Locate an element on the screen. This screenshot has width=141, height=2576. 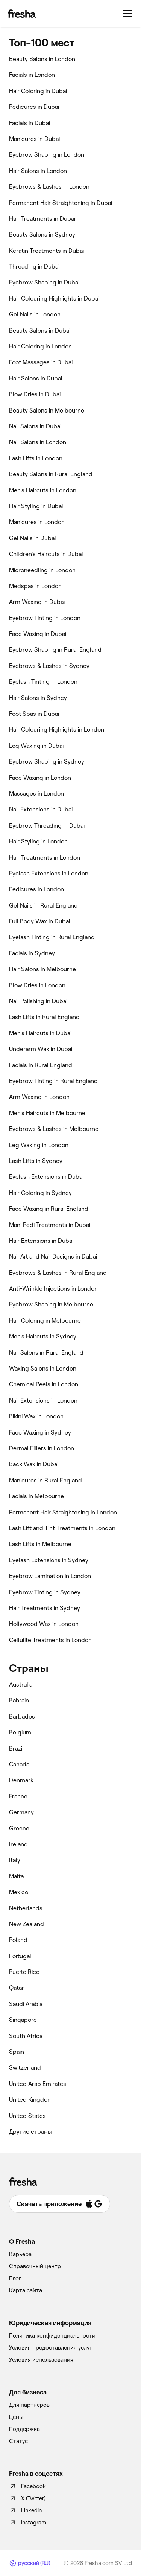
‎Manicures in Rural England is located at coordinates (45, 1480).